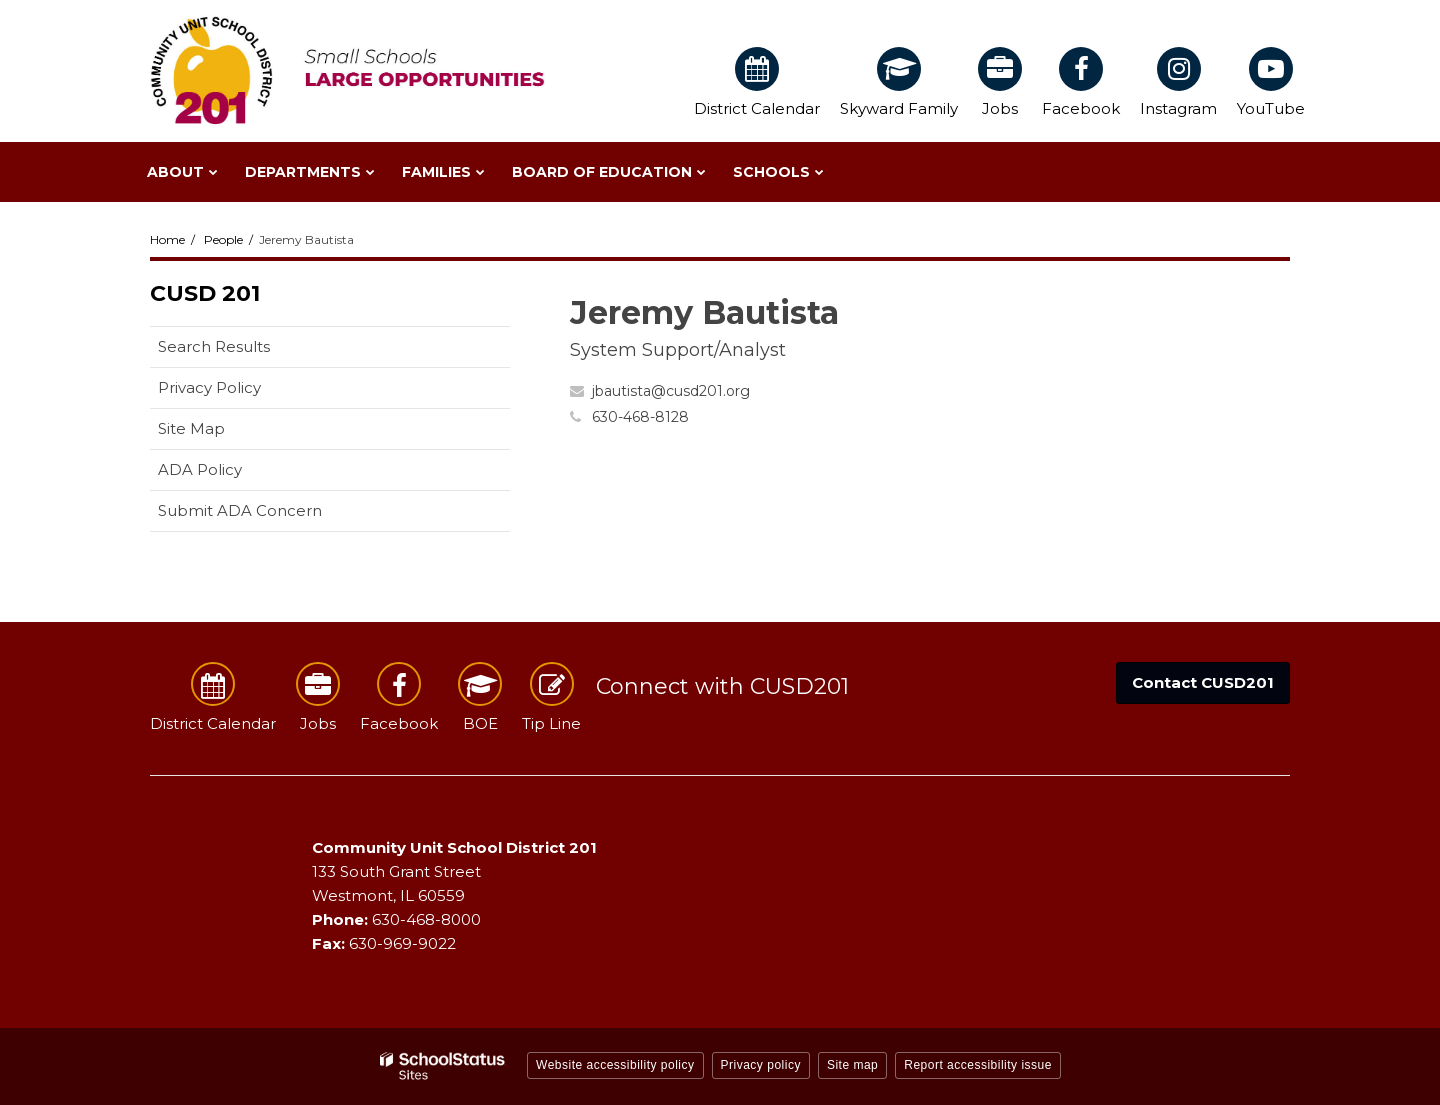  Describe the element at coordinates (167, 239) in the screenshot. I see `Home` at that location.